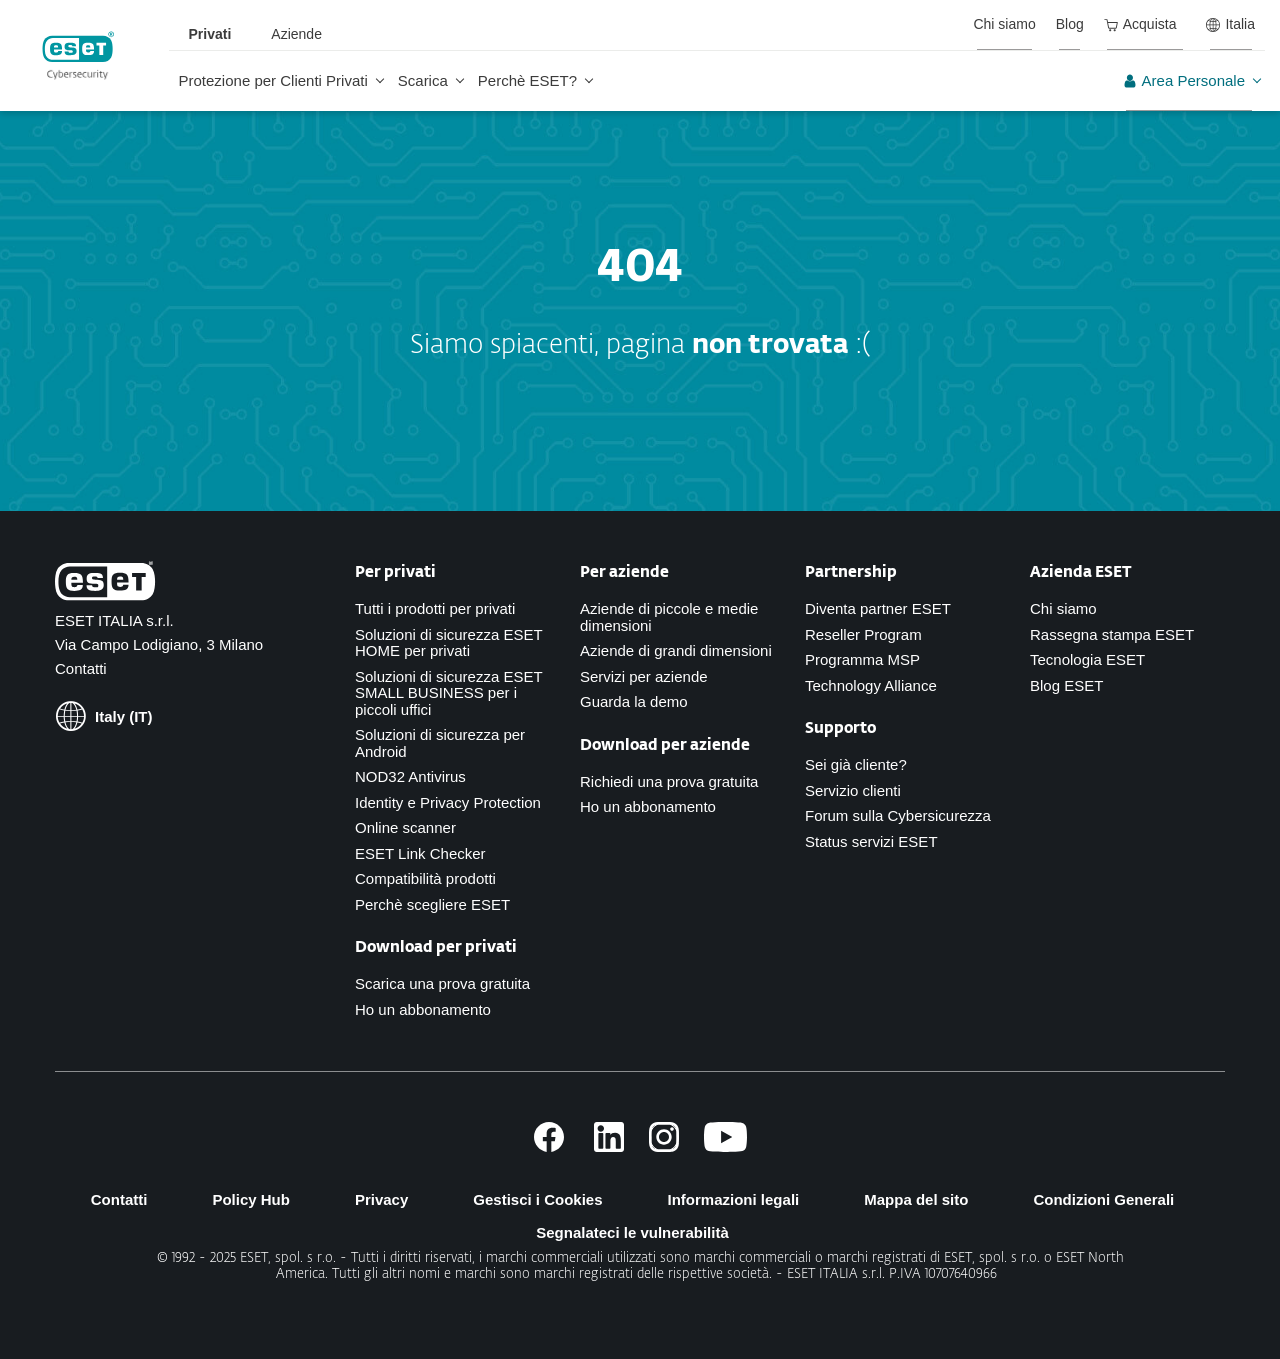  I want to click on Informazioni legali, so click(734, 1199).